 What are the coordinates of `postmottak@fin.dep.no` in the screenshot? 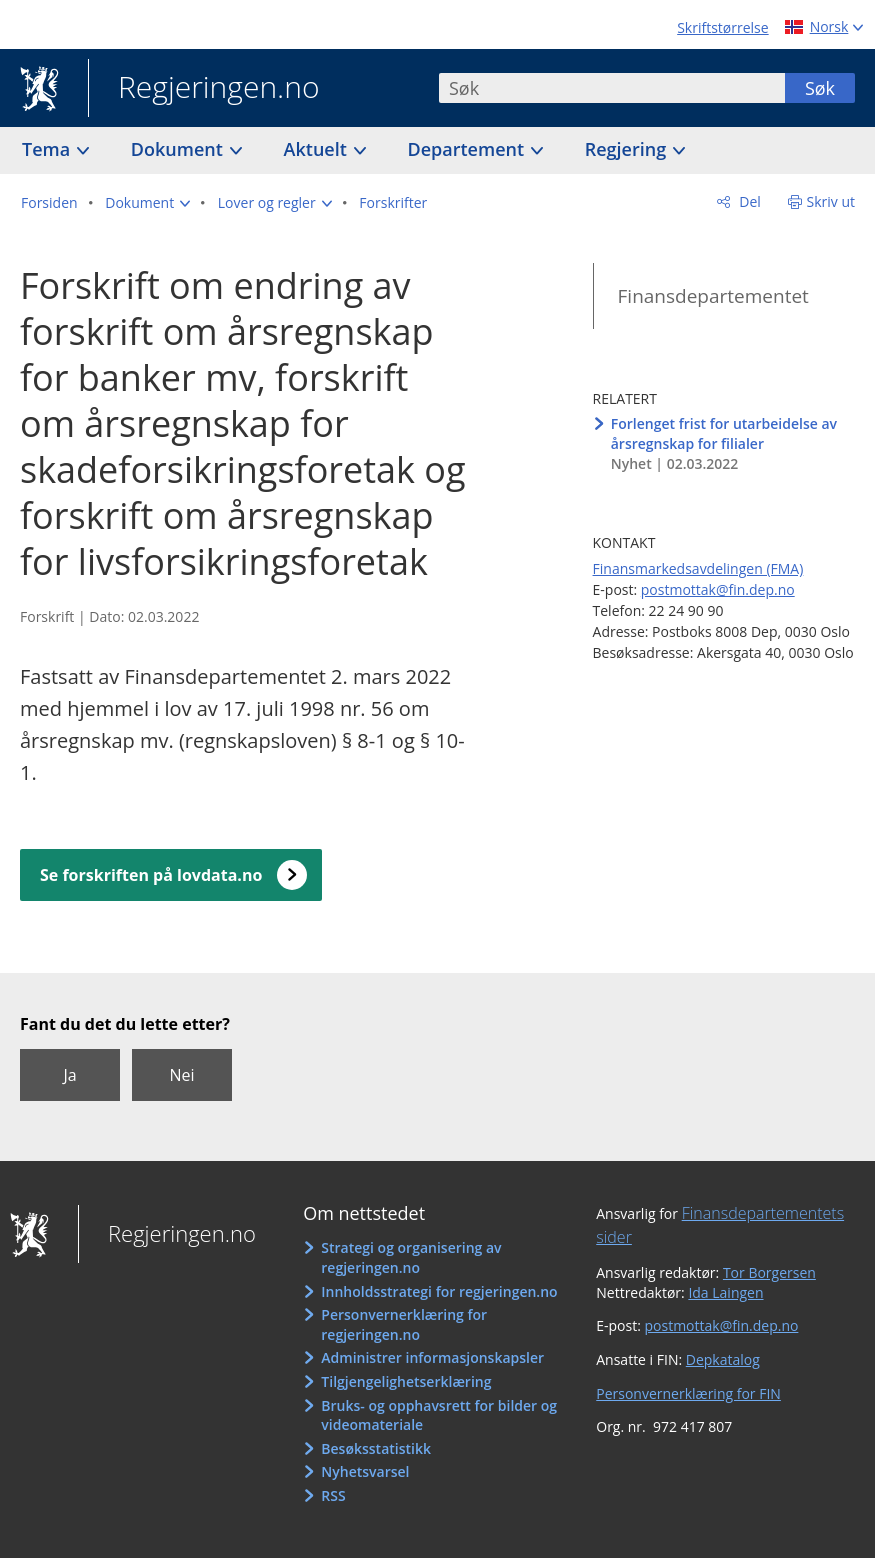 It's located at (718, 589).